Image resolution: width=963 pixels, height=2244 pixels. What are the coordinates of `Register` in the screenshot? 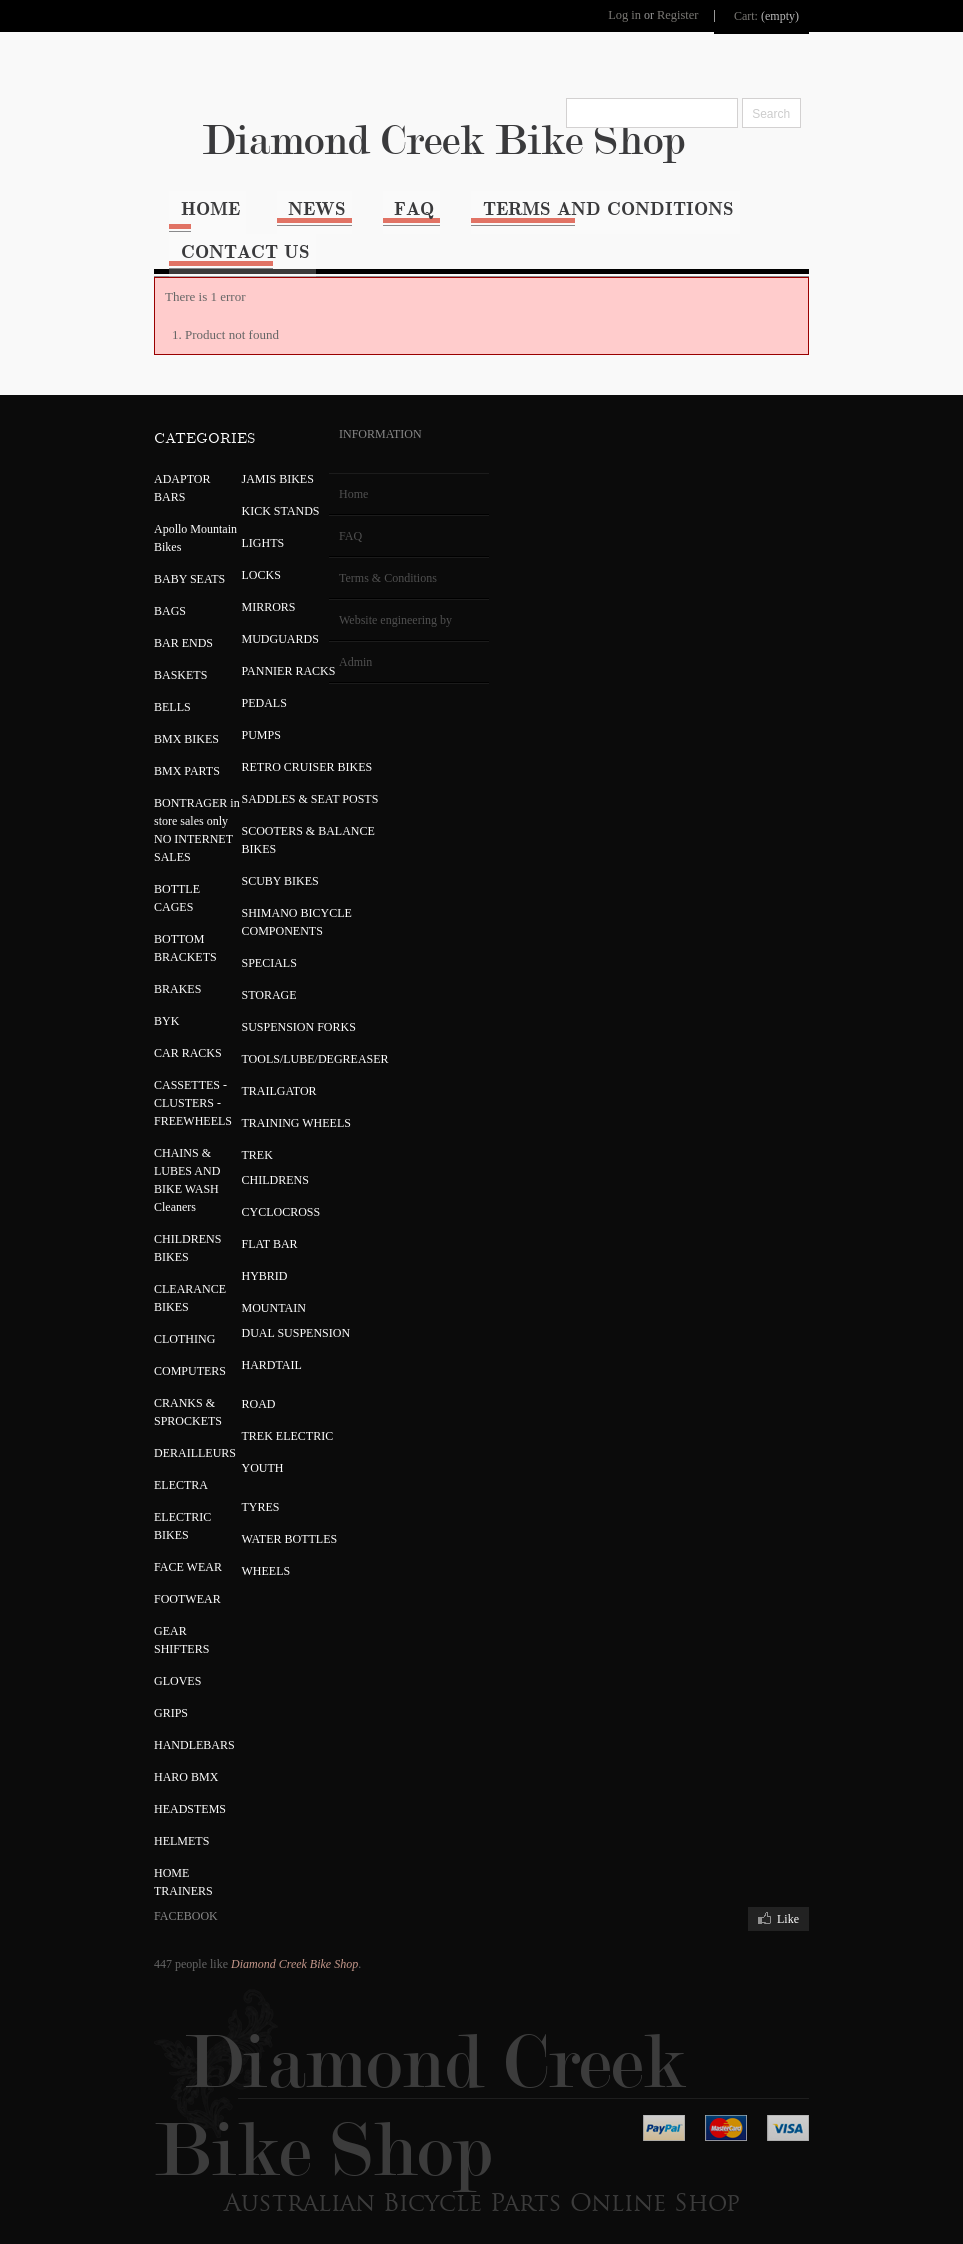 It's located at (711, 13).